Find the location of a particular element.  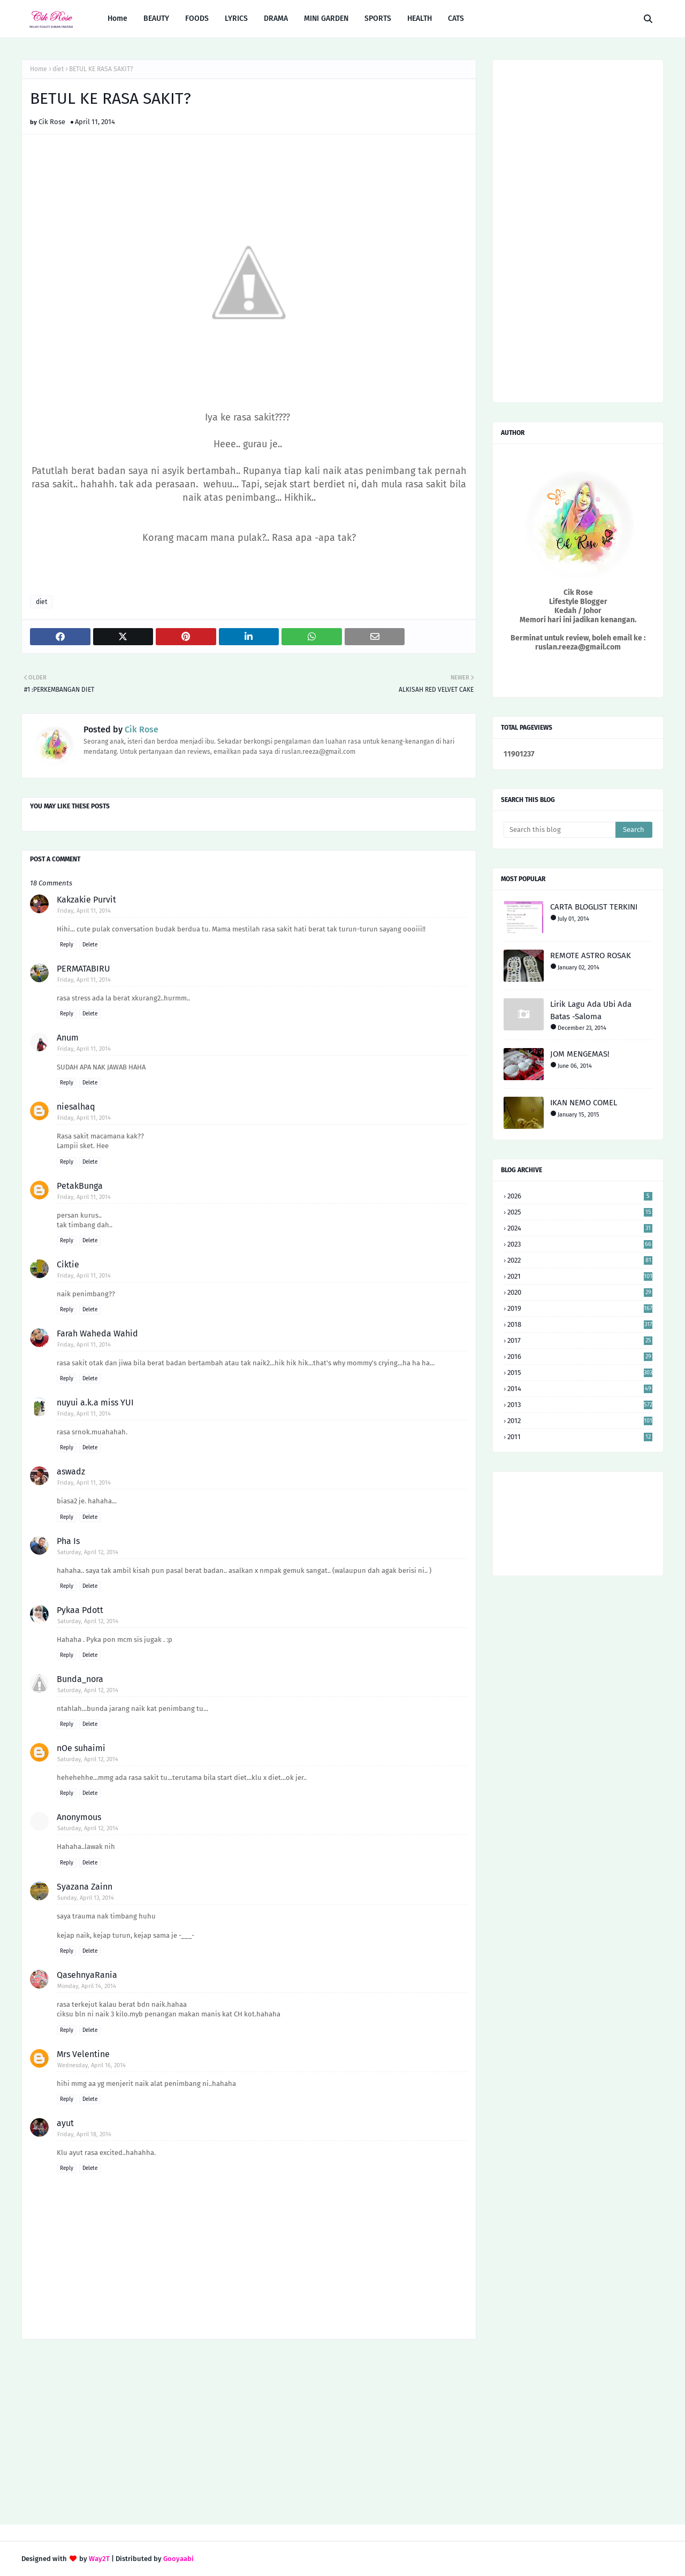

Saturday, April 12, 2014 is located at coordinates (87, 1552).